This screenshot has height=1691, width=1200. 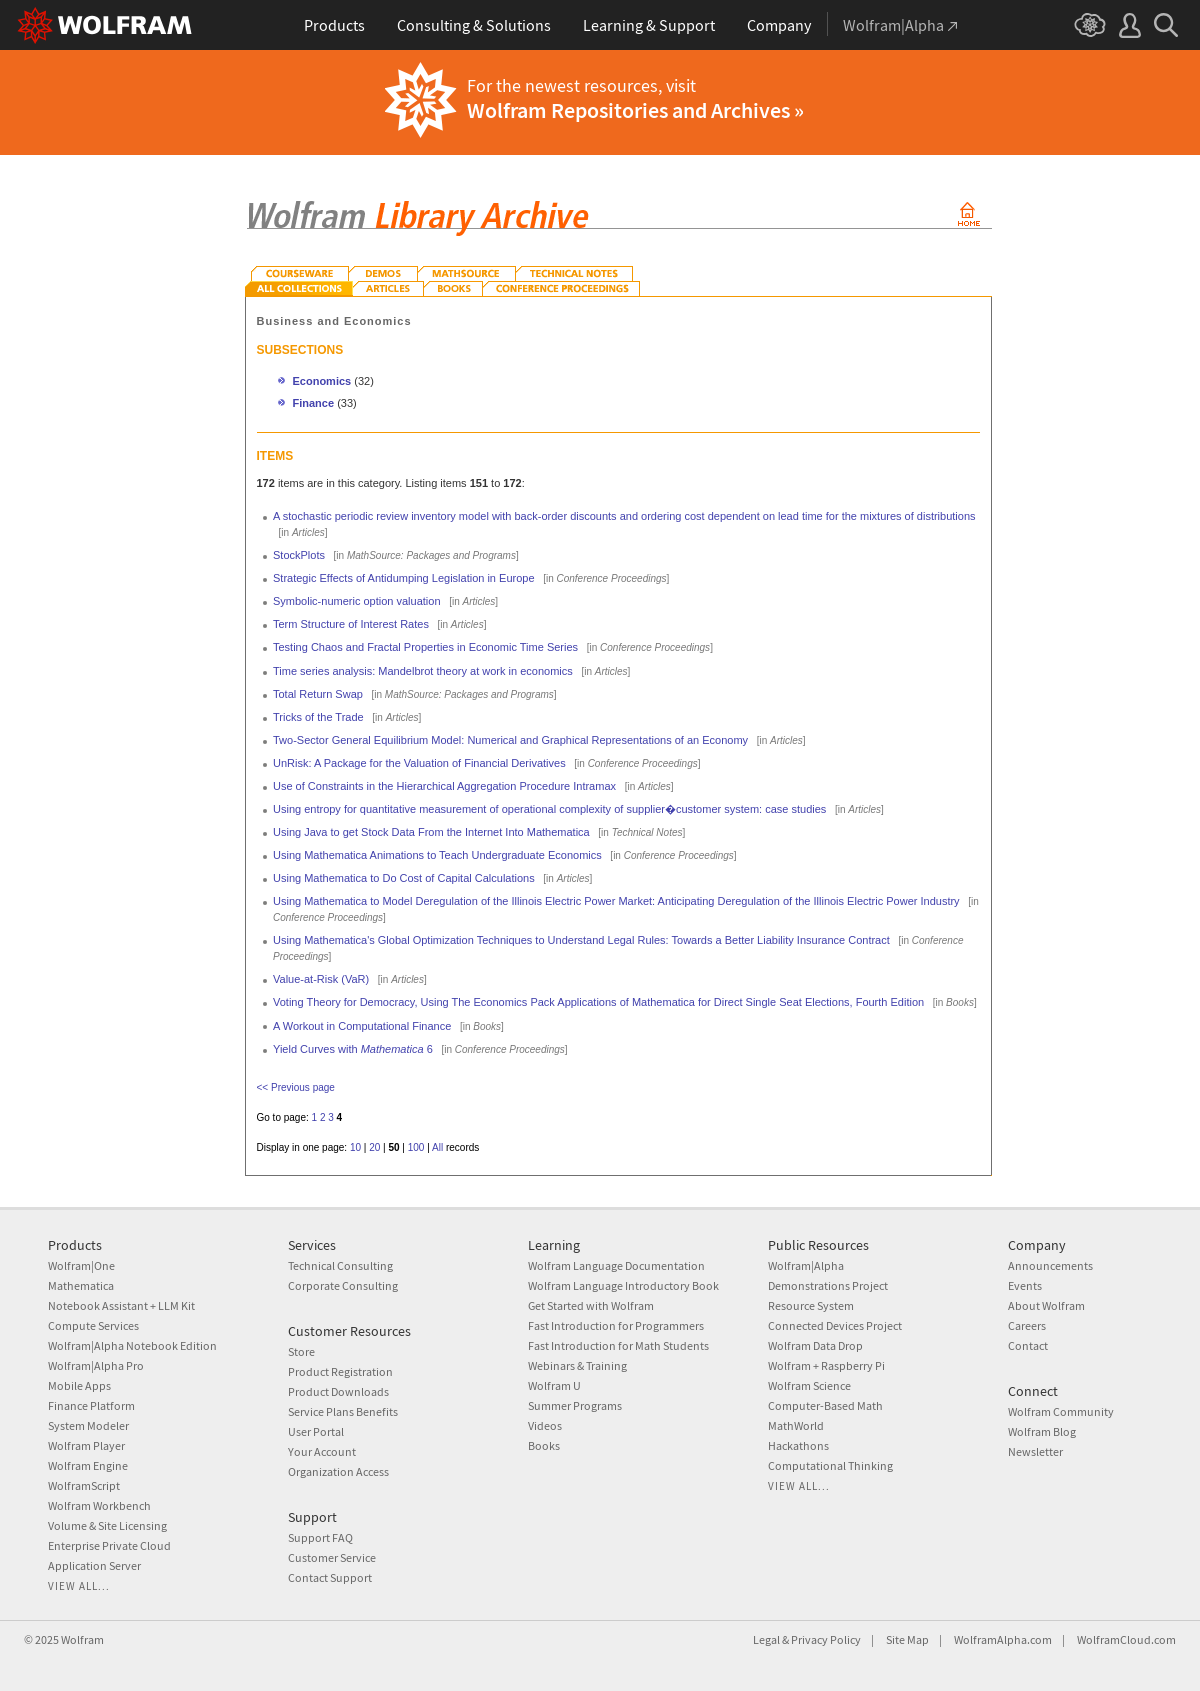 I want to click on Finance, so click(x=314, y=403).